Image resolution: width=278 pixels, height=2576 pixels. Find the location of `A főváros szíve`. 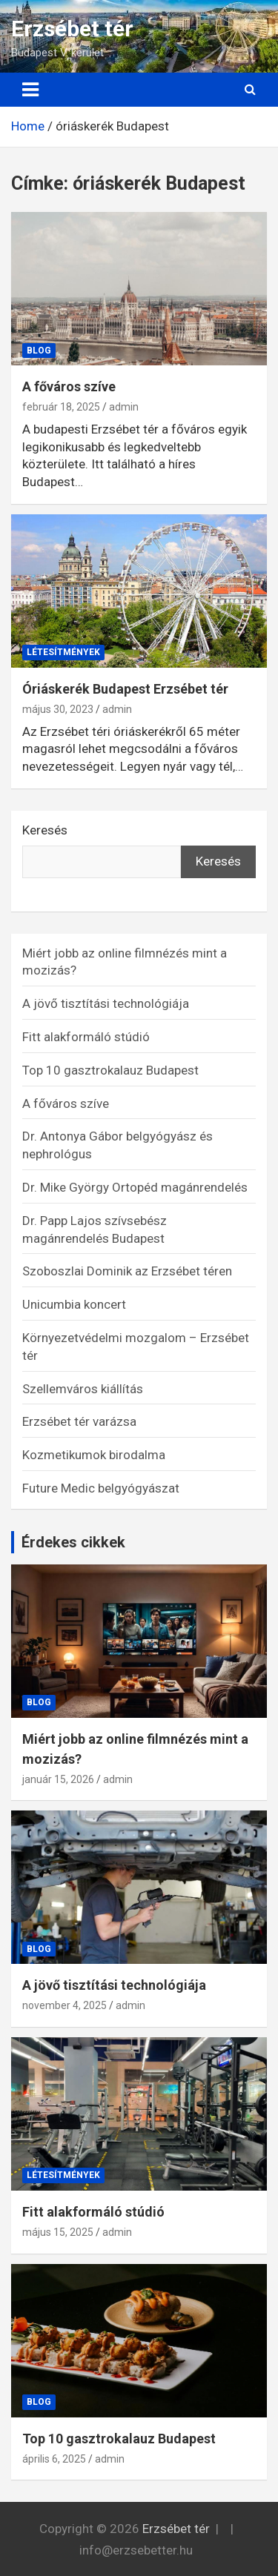

A főváros szíve is located at coordinates (69, 386).